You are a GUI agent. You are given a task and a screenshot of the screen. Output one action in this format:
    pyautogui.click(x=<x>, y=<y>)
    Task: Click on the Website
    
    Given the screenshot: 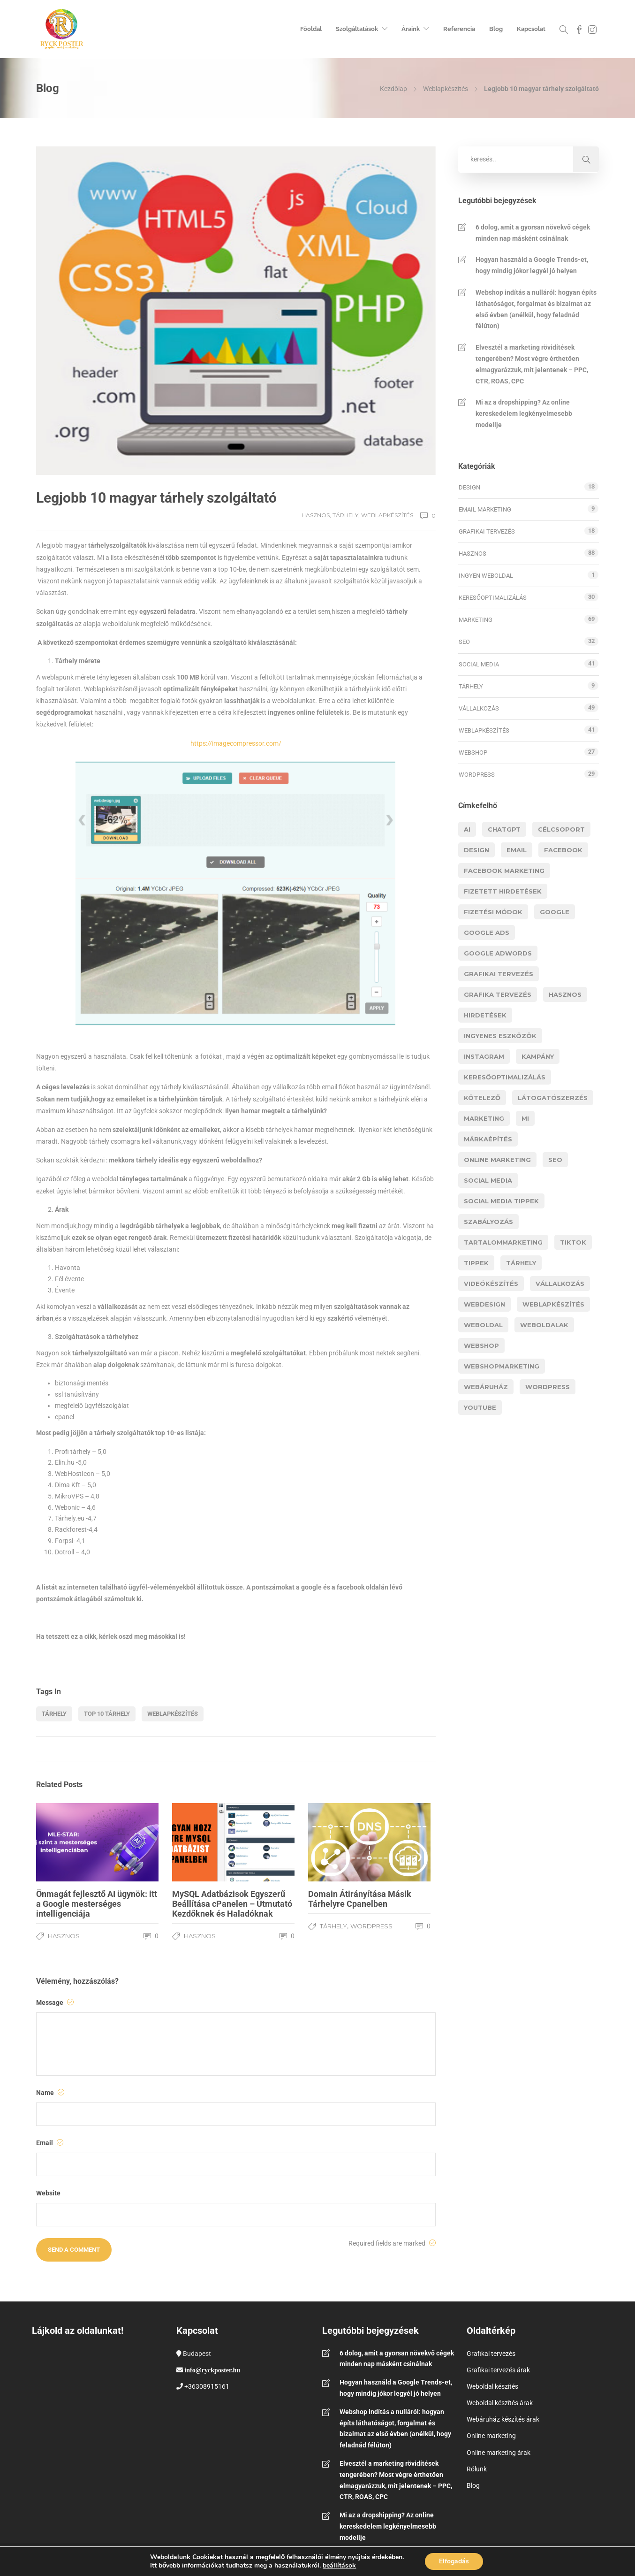 What is the action you would take?
    pyautogui.click(x=48, y=2193)
    